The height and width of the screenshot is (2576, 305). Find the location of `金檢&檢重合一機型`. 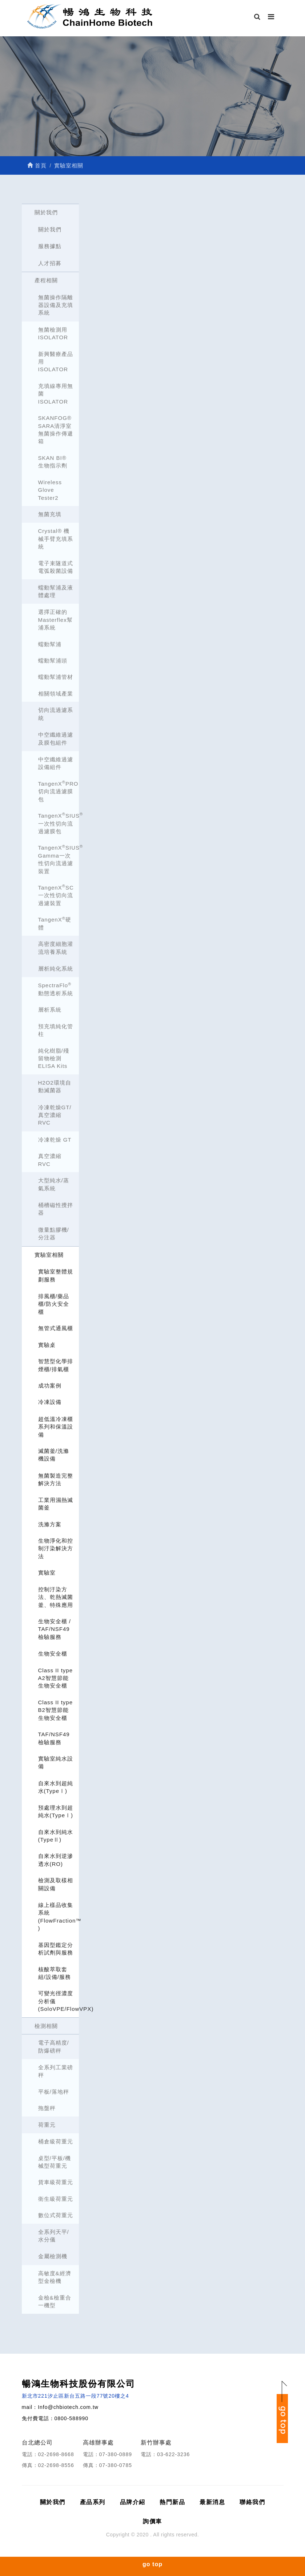

金檢&檢重合一機型 is located at coordinates (54, 2301).